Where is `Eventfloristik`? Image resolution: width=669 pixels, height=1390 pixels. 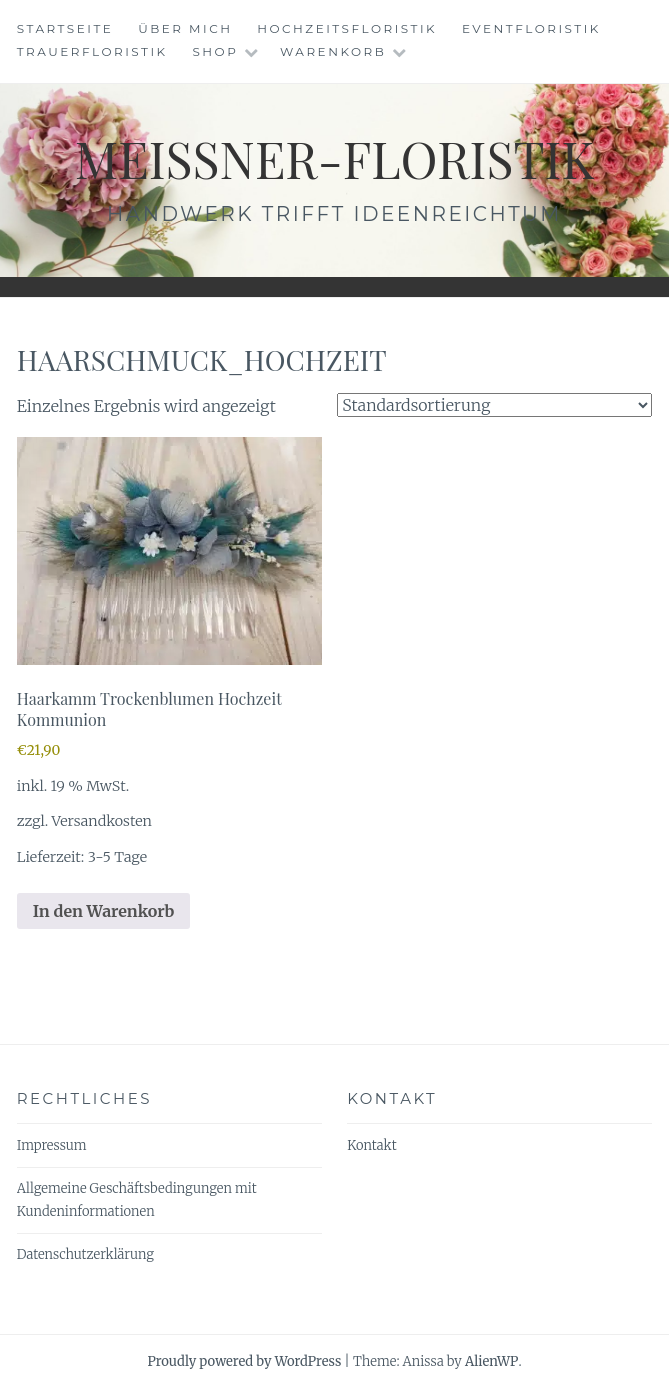
Eventfloristik is located at coordinates (531, 28).